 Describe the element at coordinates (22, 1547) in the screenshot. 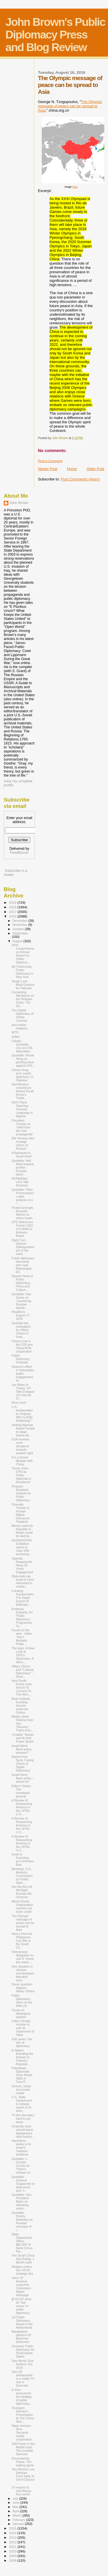

I see `KAZAKHSTAN Exhibition opens to mark 25th anniversa...` at that location.